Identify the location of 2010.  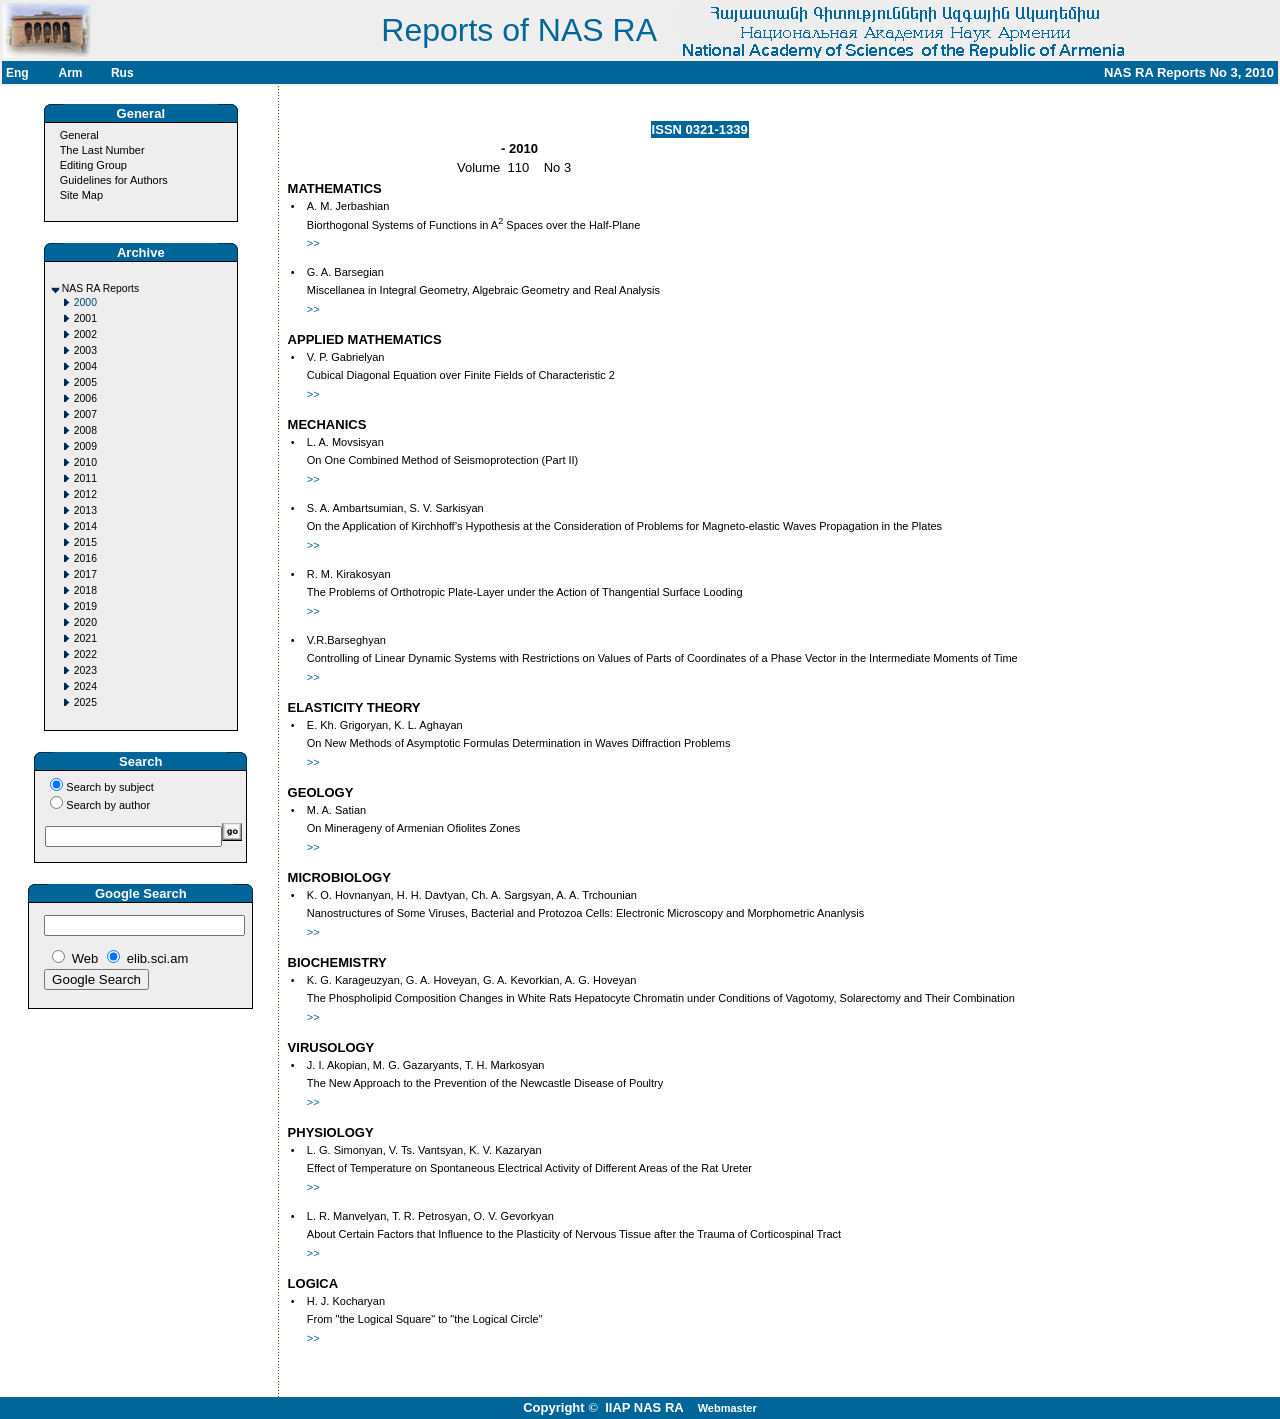
(85, 462).